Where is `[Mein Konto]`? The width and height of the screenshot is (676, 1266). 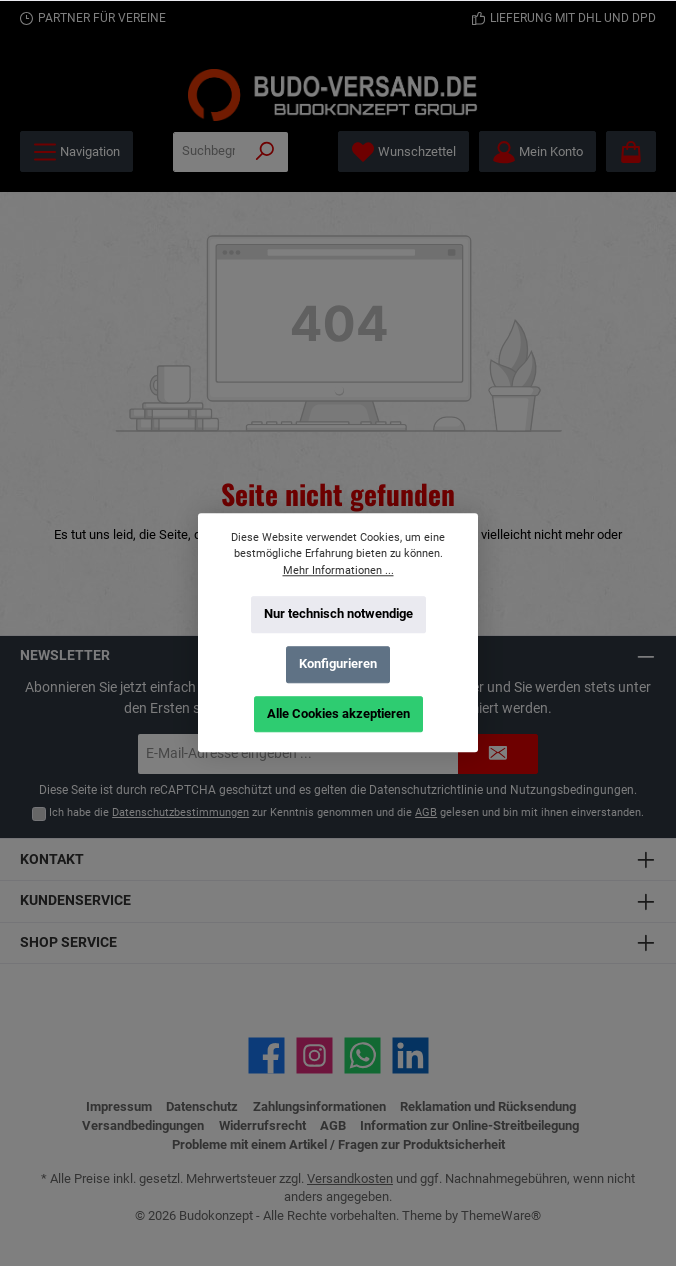 [Mein Konto] is located at coordinates (537, 151).